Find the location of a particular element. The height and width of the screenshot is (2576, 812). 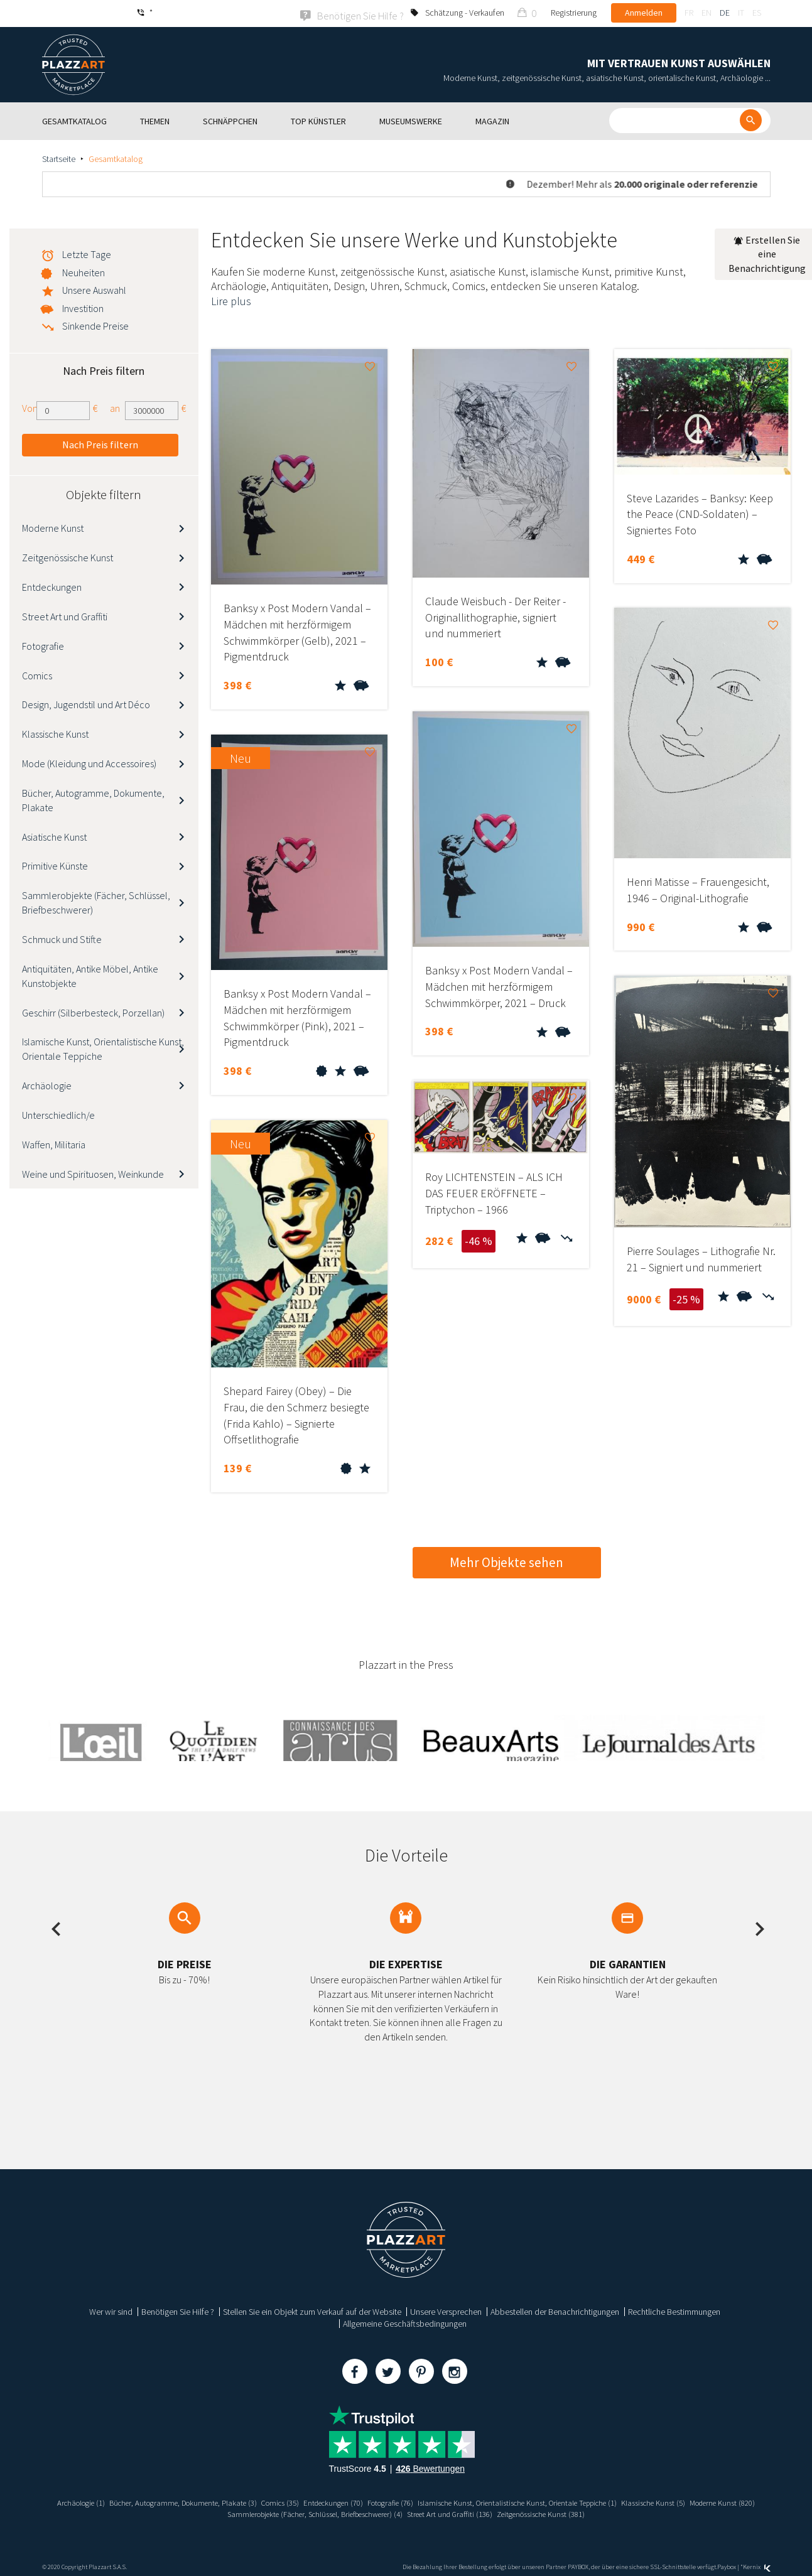

Waffen, Militaria is located at coordinates (53, 1143).